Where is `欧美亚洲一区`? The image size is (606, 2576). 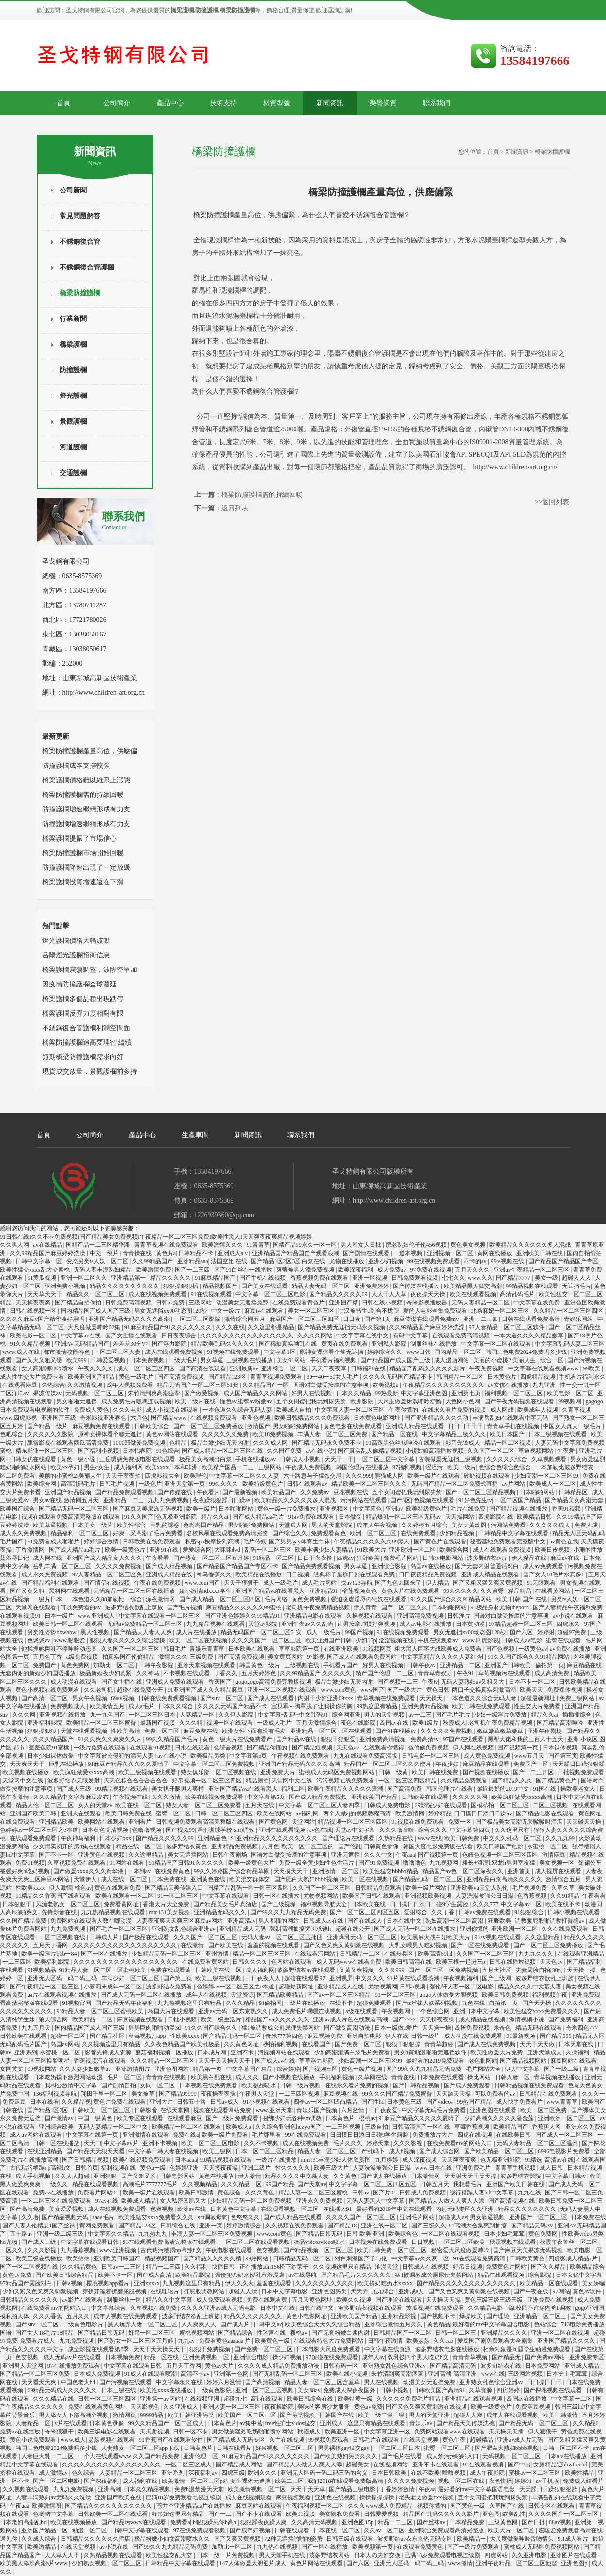
欧美亚洲一区 is located at coordinates (343, 2431).